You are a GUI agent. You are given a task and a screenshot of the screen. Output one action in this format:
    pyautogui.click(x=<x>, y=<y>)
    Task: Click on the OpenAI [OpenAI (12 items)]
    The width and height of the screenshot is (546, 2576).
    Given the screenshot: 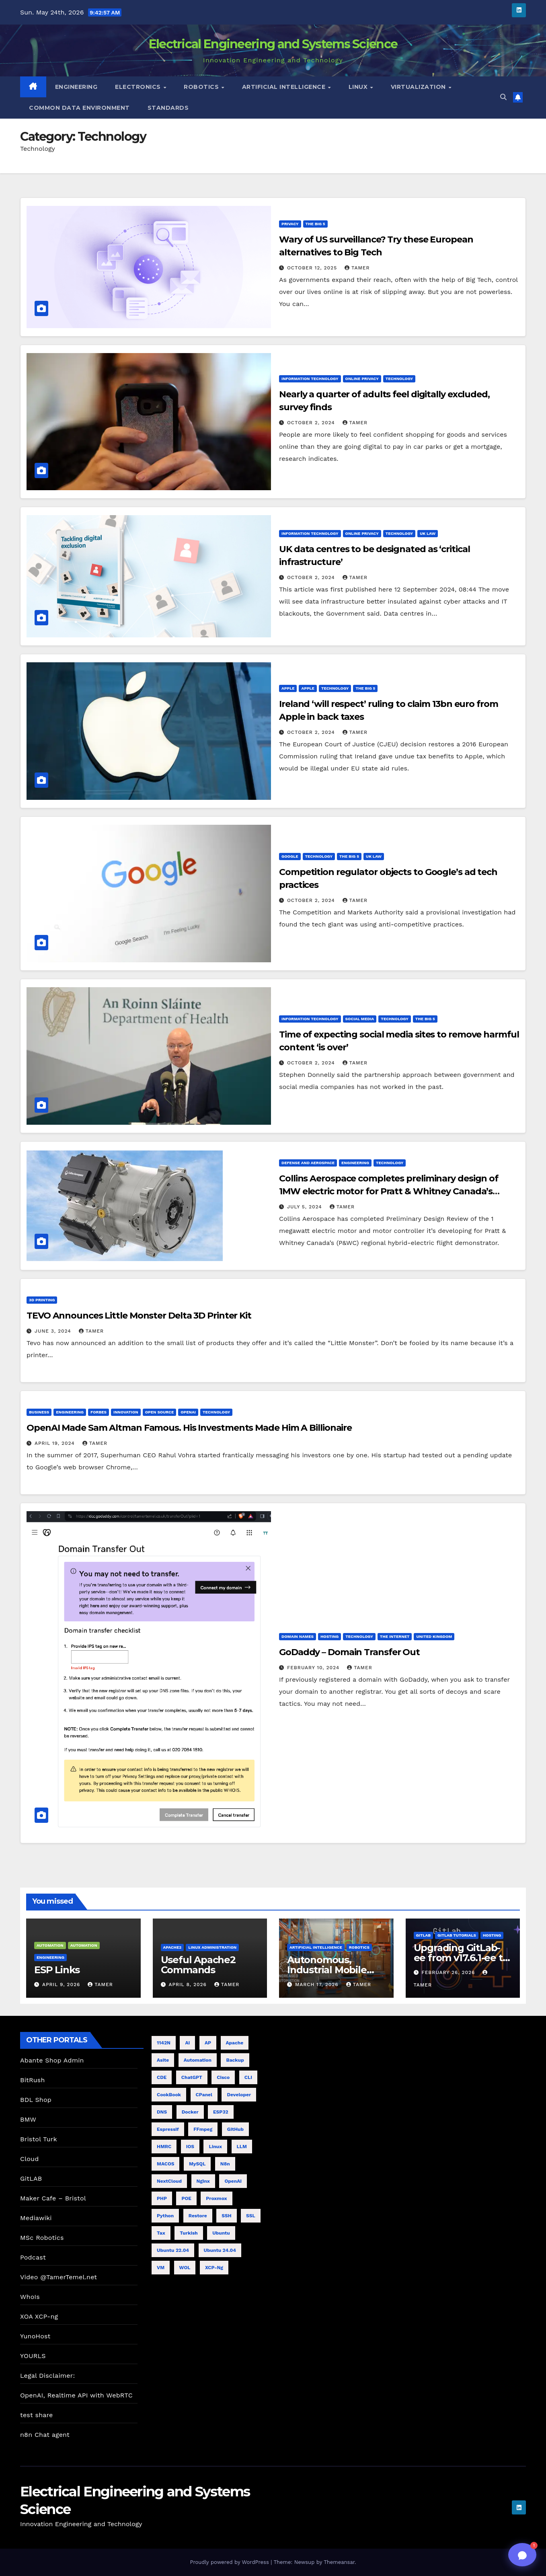 What is the action you would take?
    pyautogui.click(x=233, y=2181)
    